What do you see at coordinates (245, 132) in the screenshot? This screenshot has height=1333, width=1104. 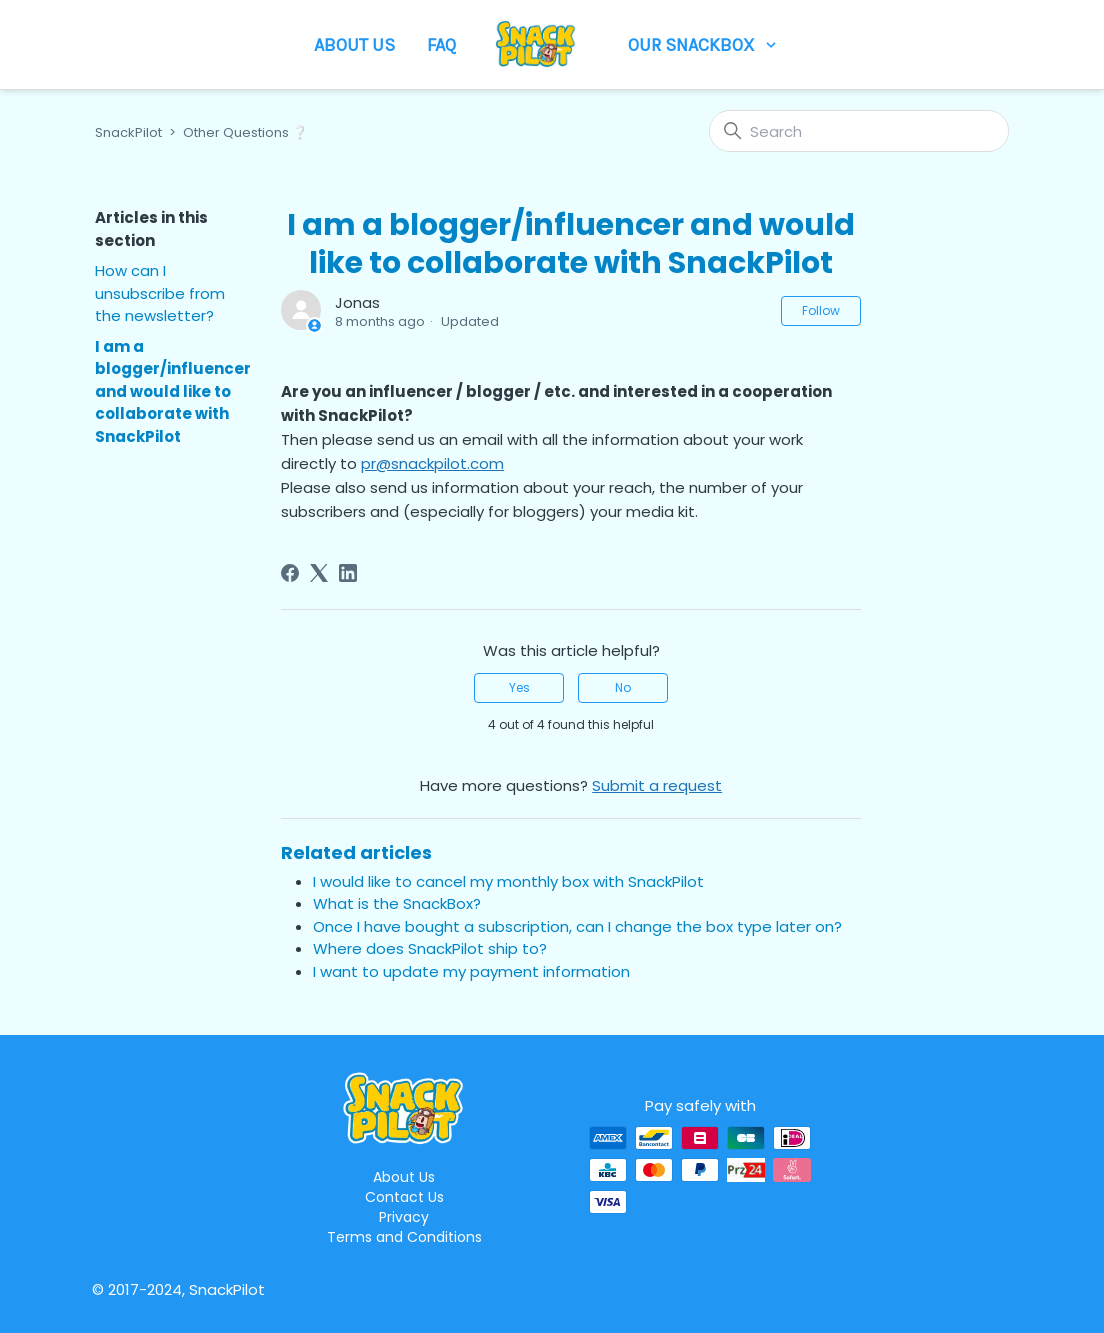 I see `Other Questions ❔` at bounding box center [245, 132].